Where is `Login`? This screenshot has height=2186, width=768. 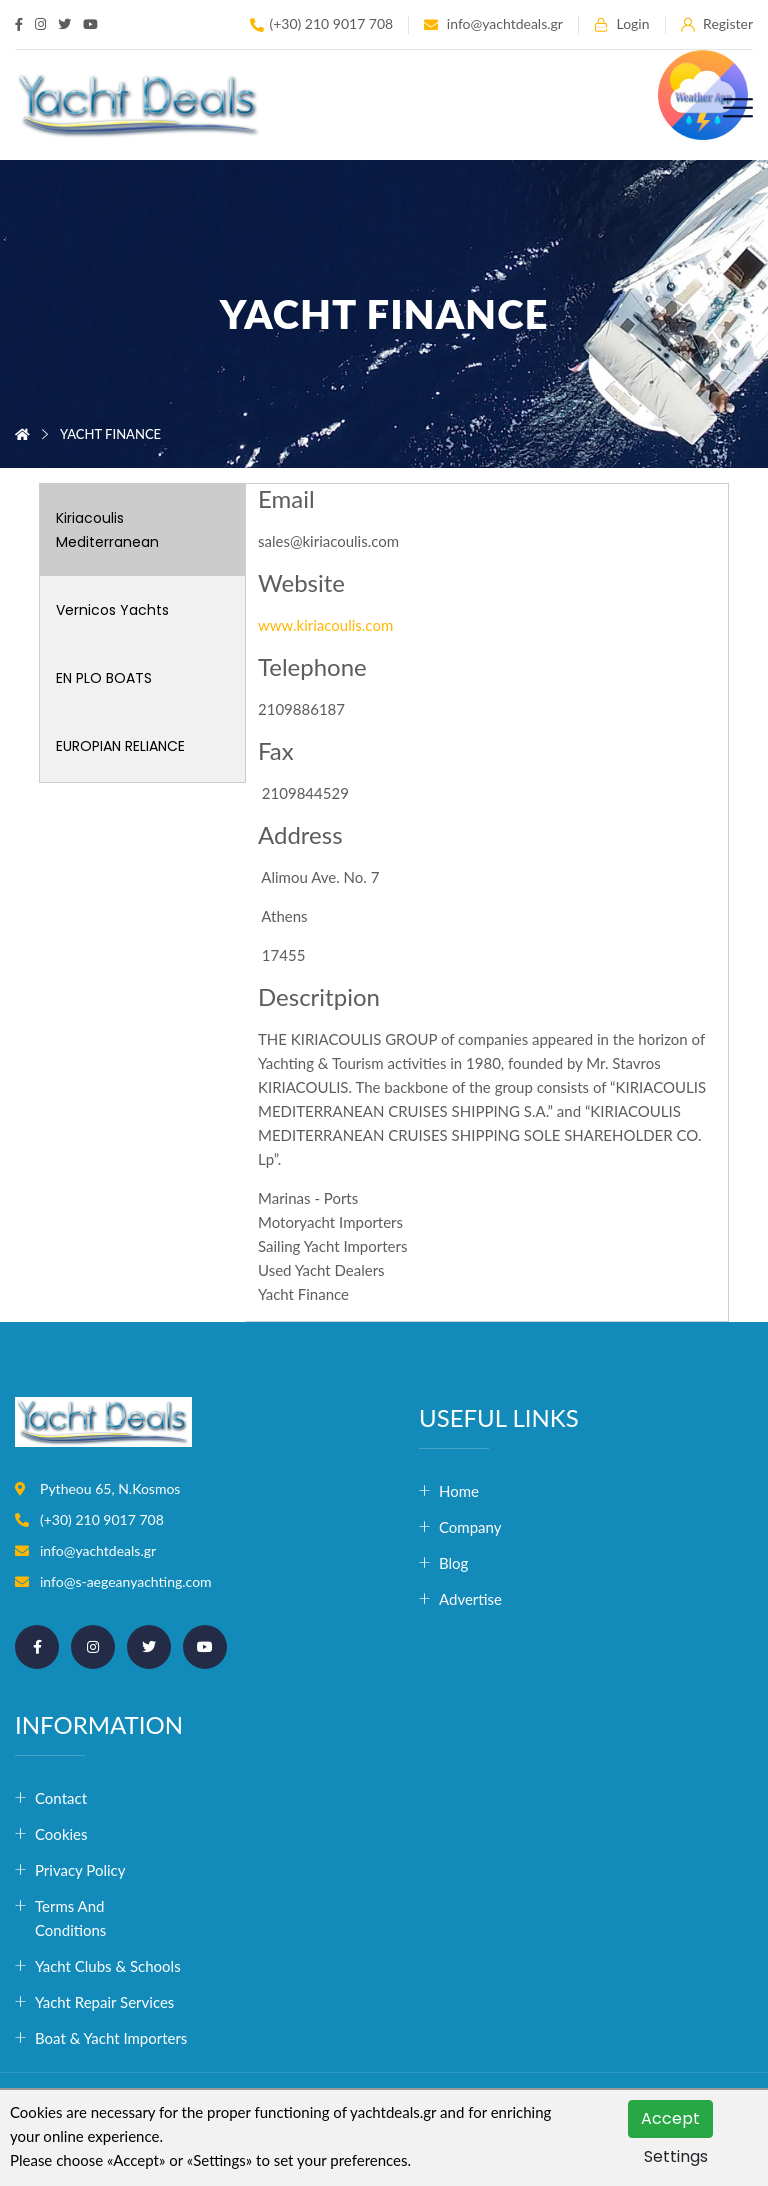 Login is located at coordinates (622, 25).